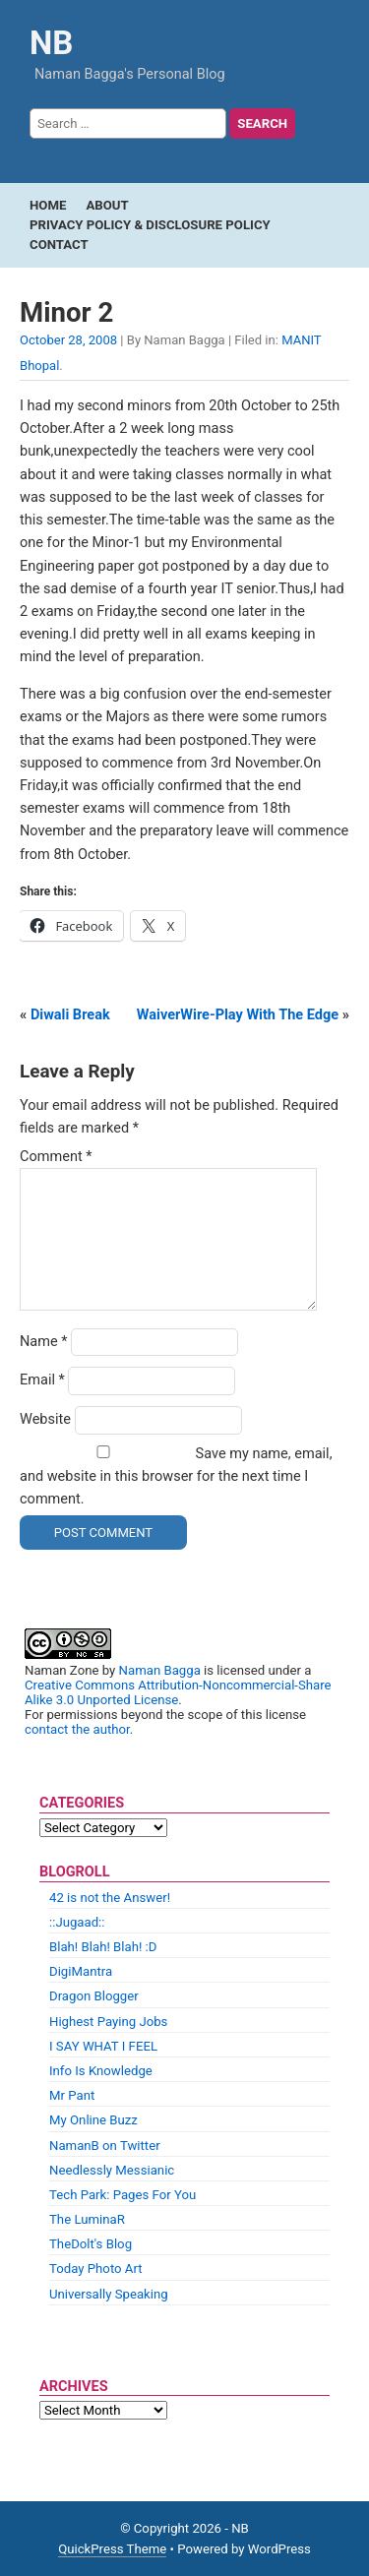 Image resolution: width=369 pixels, height=2576 pixels. What do you see at coordinates (122, 2194) in the screenshot?
I see `Tech Park: Pages For You` at bounding box center [122, 2194].